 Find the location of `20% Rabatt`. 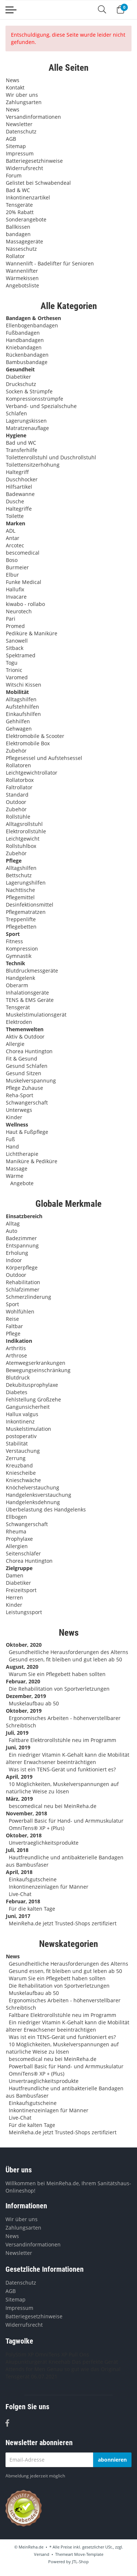

20% Rabatt is located at coordinates (20, 212).